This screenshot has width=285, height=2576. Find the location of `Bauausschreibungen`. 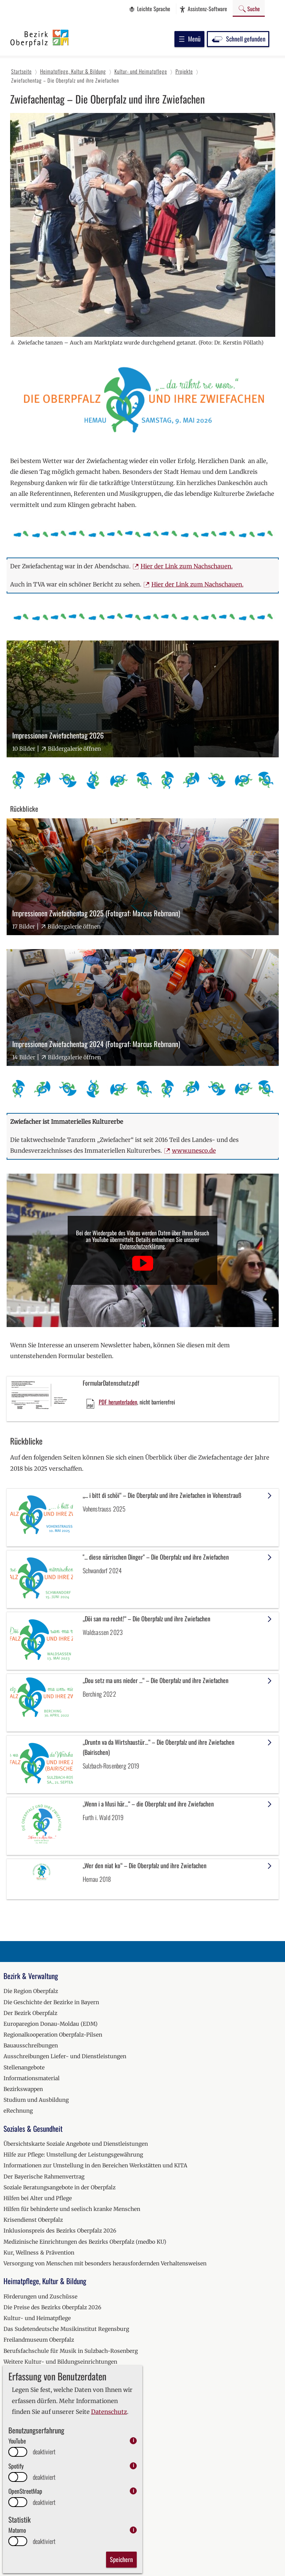

Bauausschreibungen is located at coordinates (30, 2045).